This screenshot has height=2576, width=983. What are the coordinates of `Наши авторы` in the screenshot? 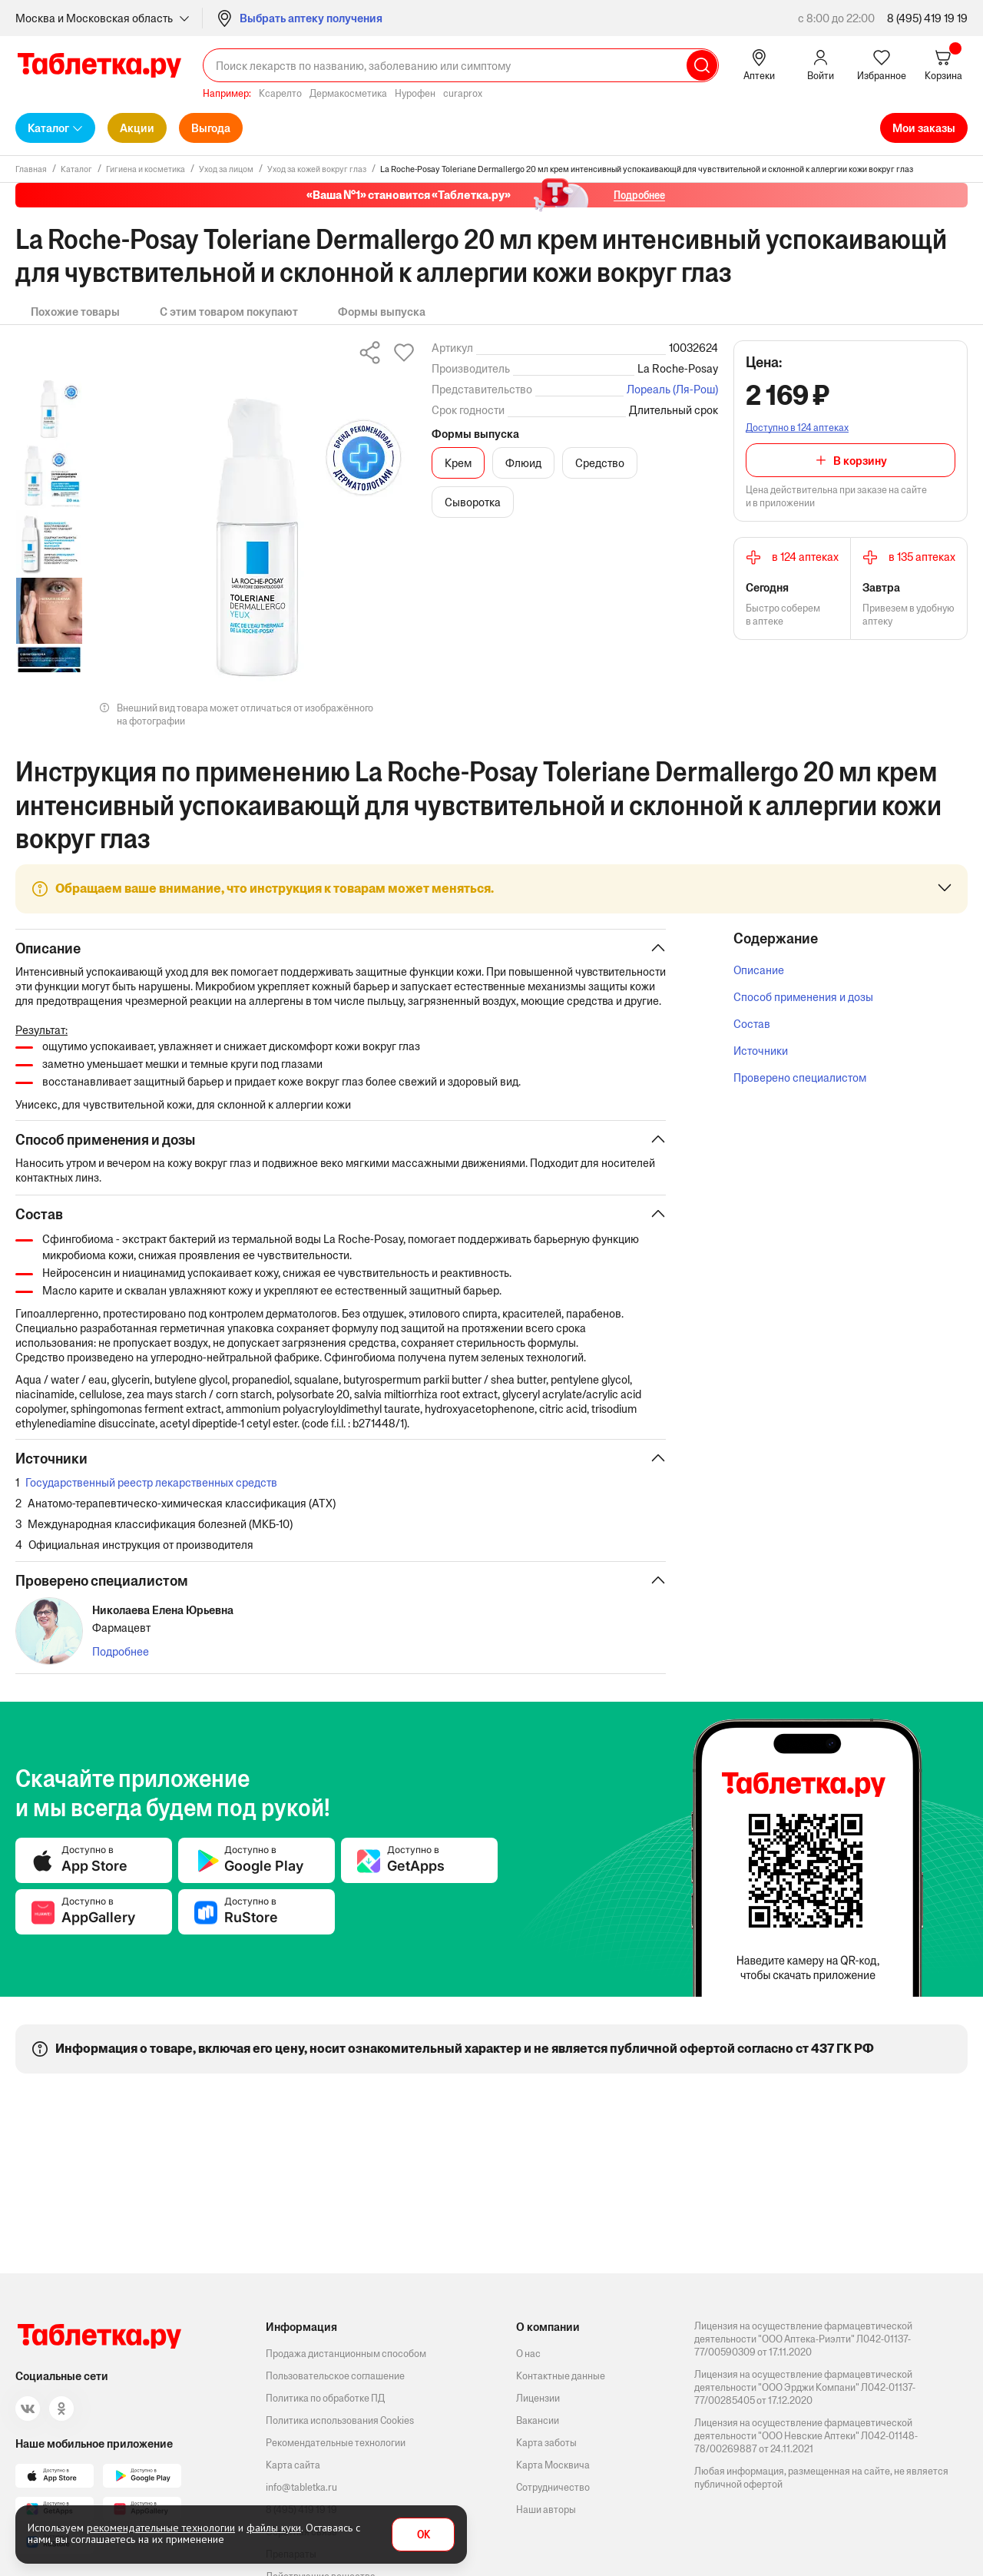 It's located at (546, 2509).